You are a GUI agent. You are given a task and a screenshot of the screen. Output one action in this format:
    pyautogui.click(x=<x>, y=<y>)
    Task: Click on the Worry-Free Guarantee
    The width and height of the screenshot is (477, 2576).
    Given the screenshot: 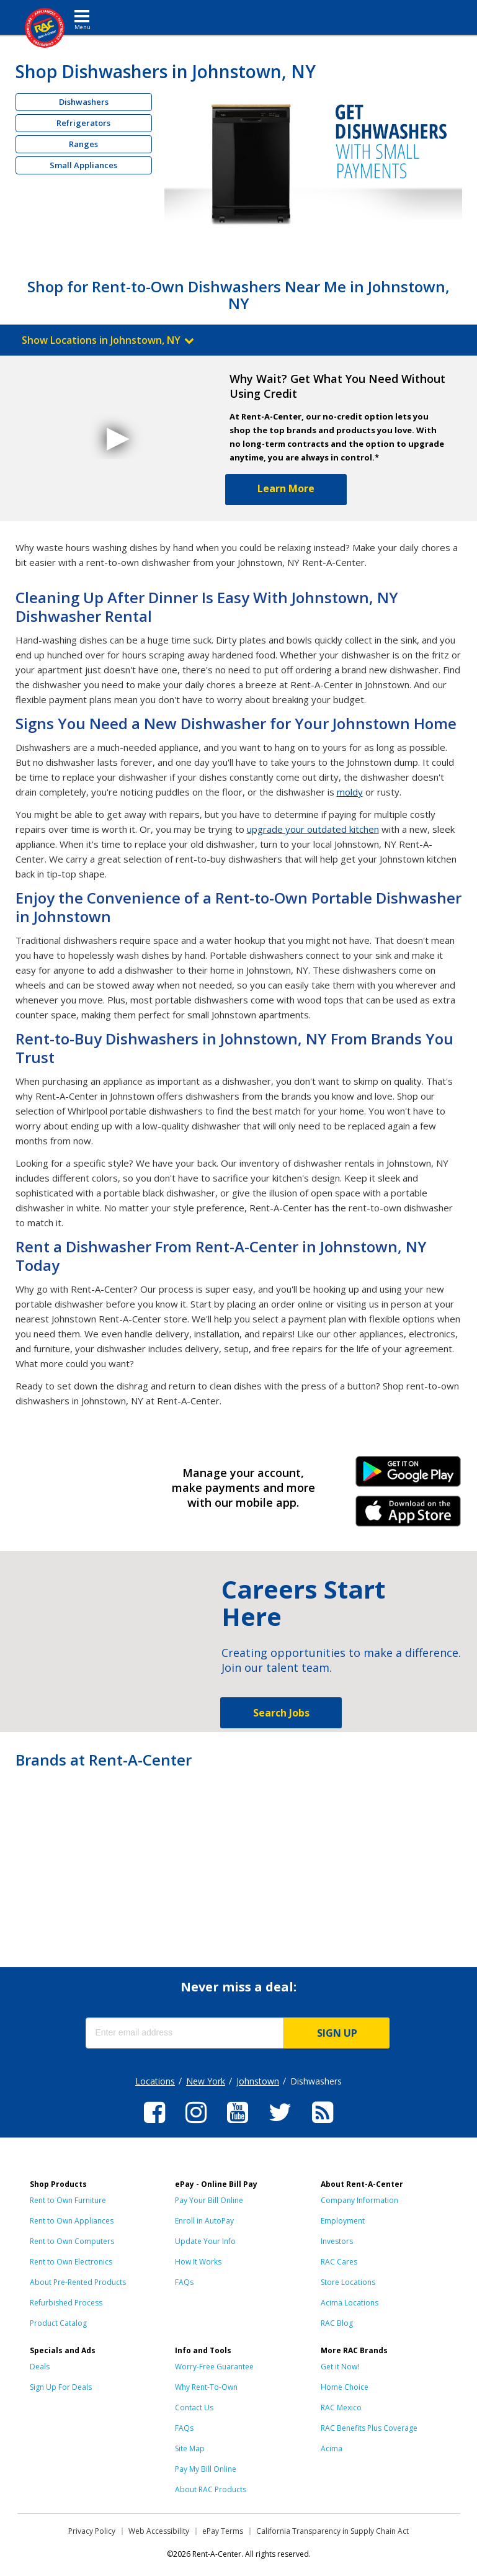 What is the action you would take?
    pyautogui.click(x=214, y=2366)
    